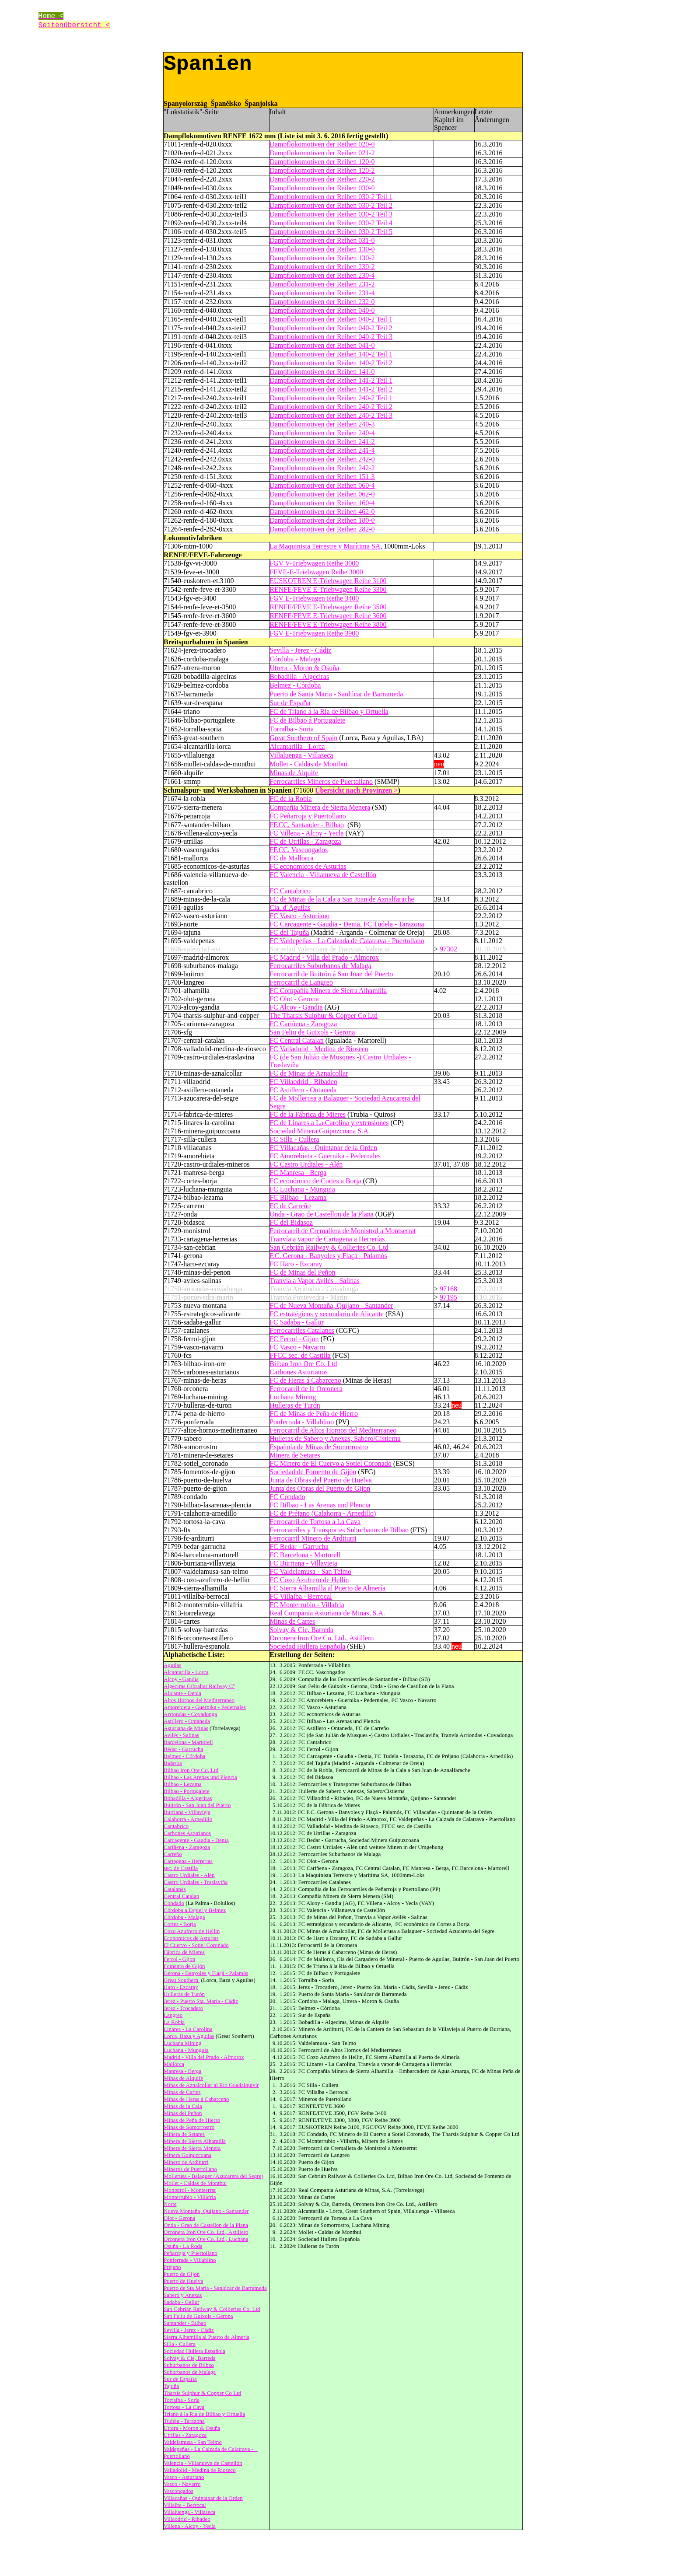 The image size is (686, 2576). What do you see at coordinates (187, 1791) in the screenshot?
I see `Bilbao - Portugalete` at bounding box center [187, 1791].